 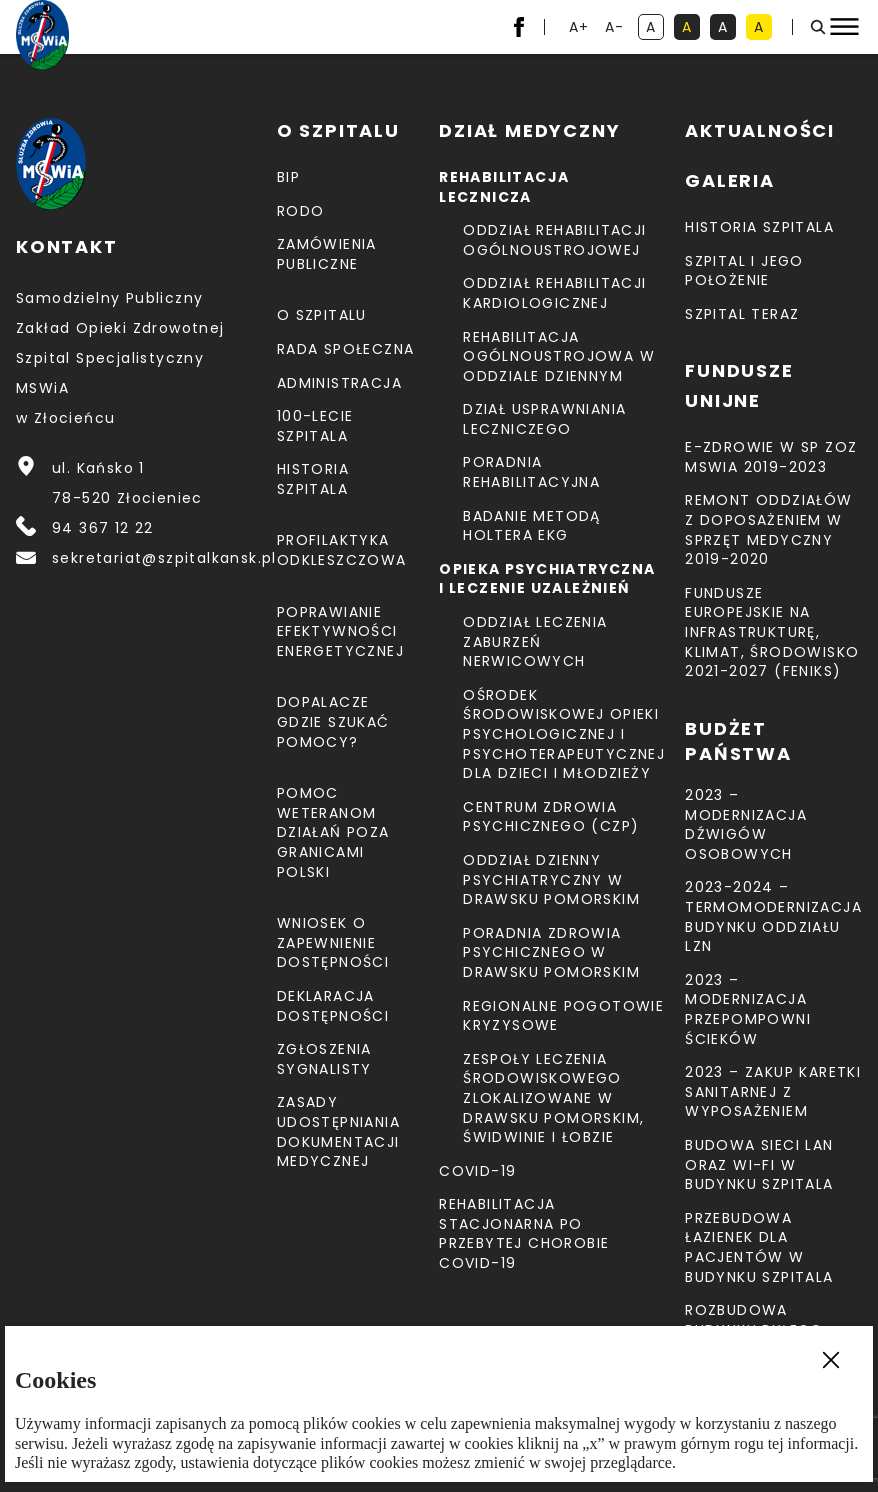 I want to click on Rehabilitacja Ogólnoustrojowa w Oddziale Dziennym, so click(x=559, y=356).